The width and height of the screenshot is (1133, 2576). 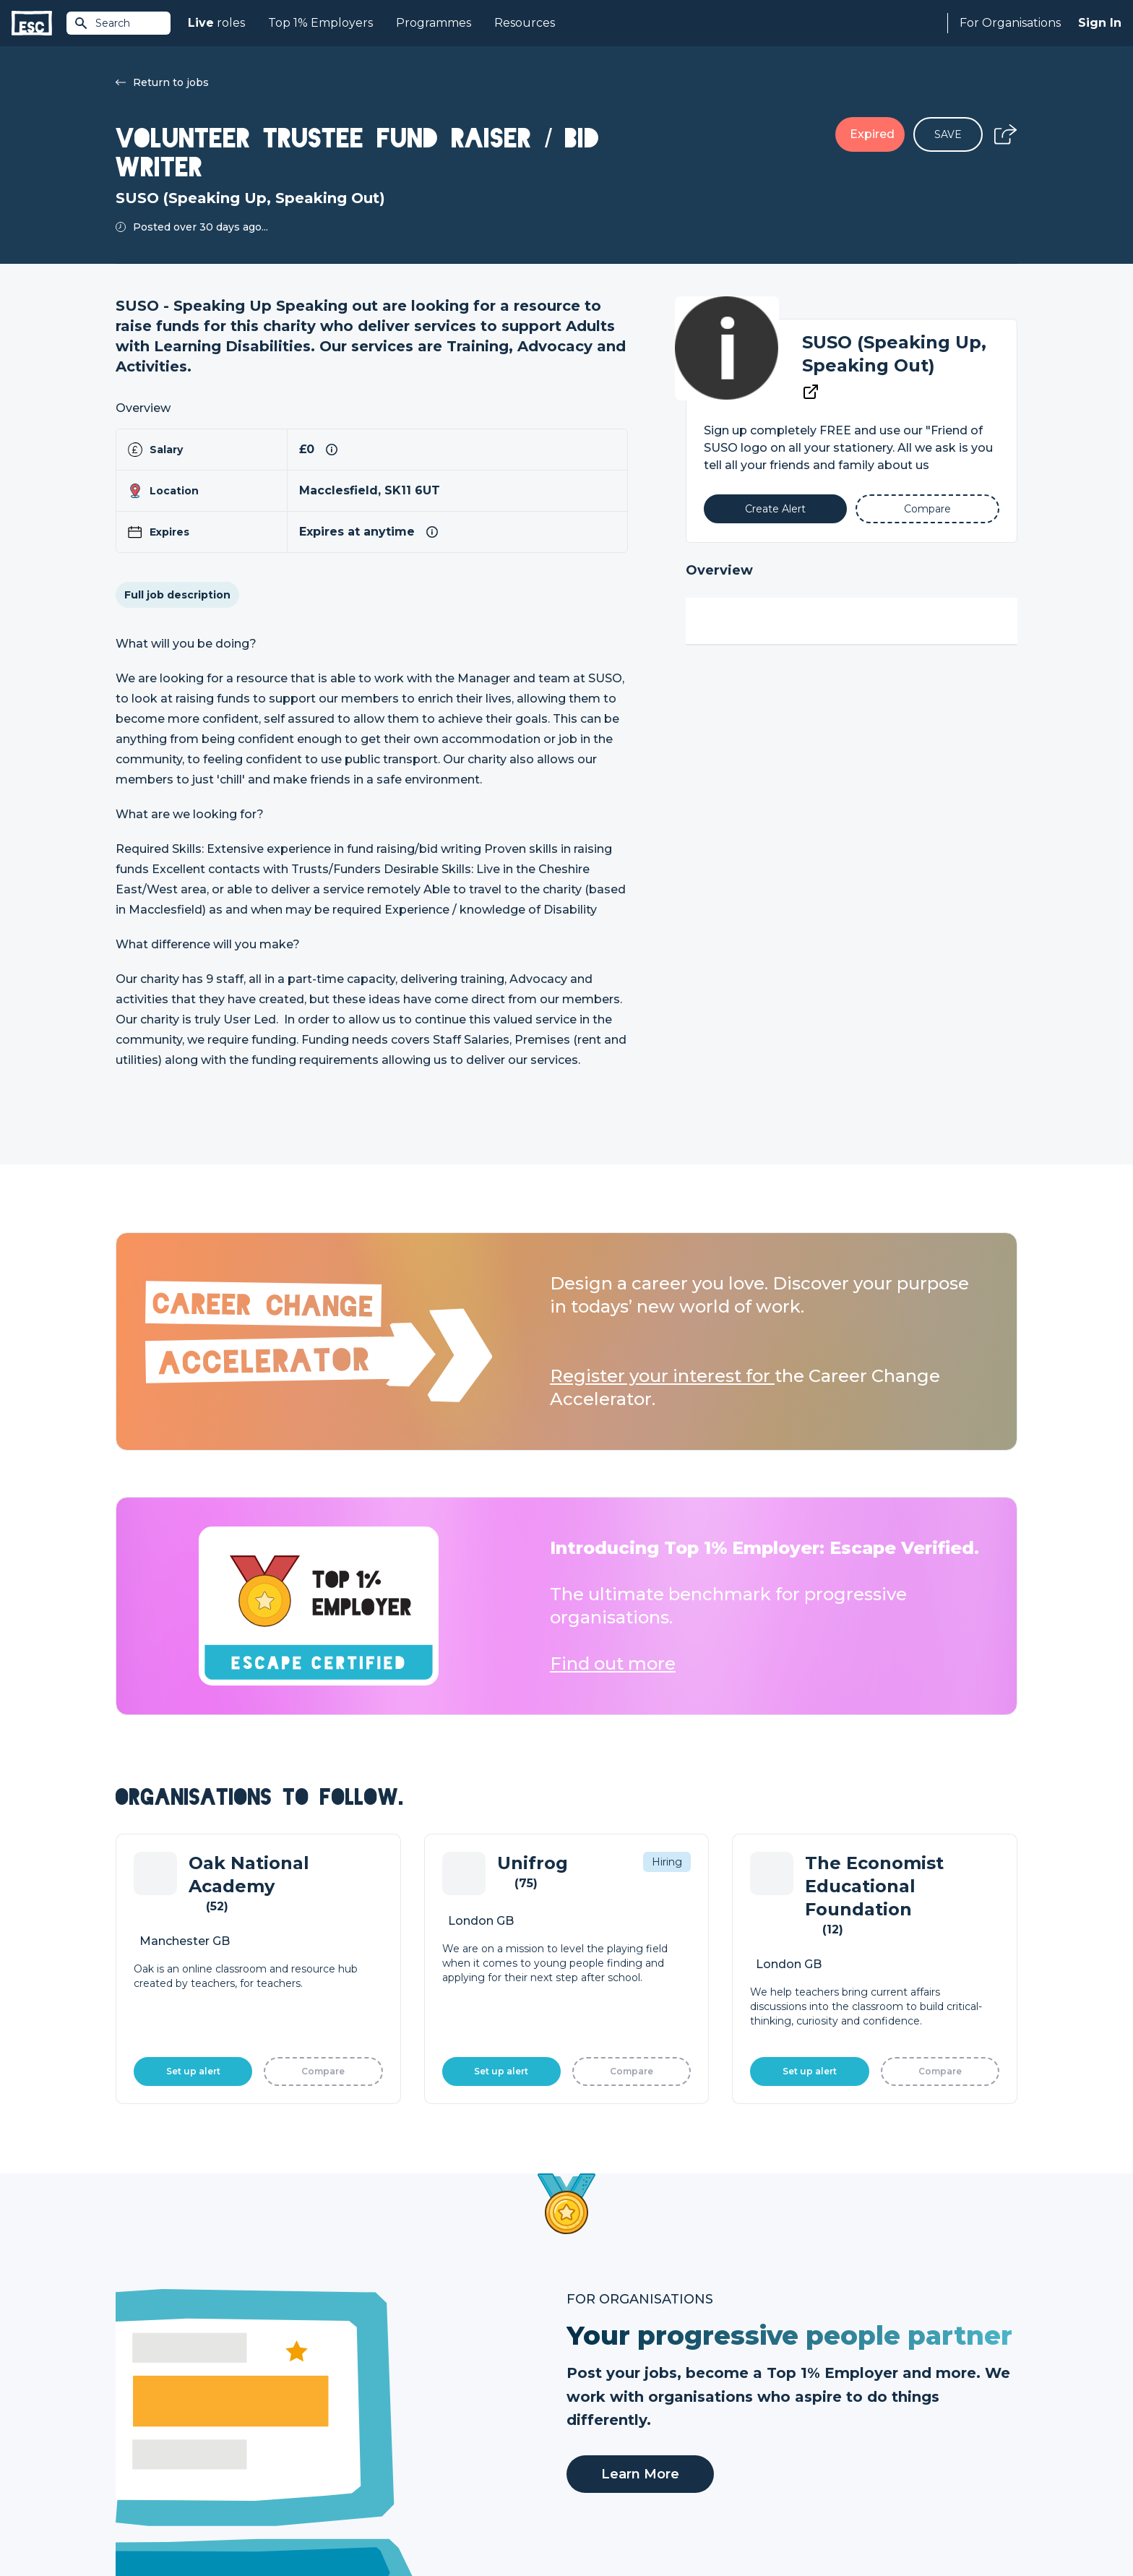 I want to click on Find a Job, so click(x=366, y=2408).